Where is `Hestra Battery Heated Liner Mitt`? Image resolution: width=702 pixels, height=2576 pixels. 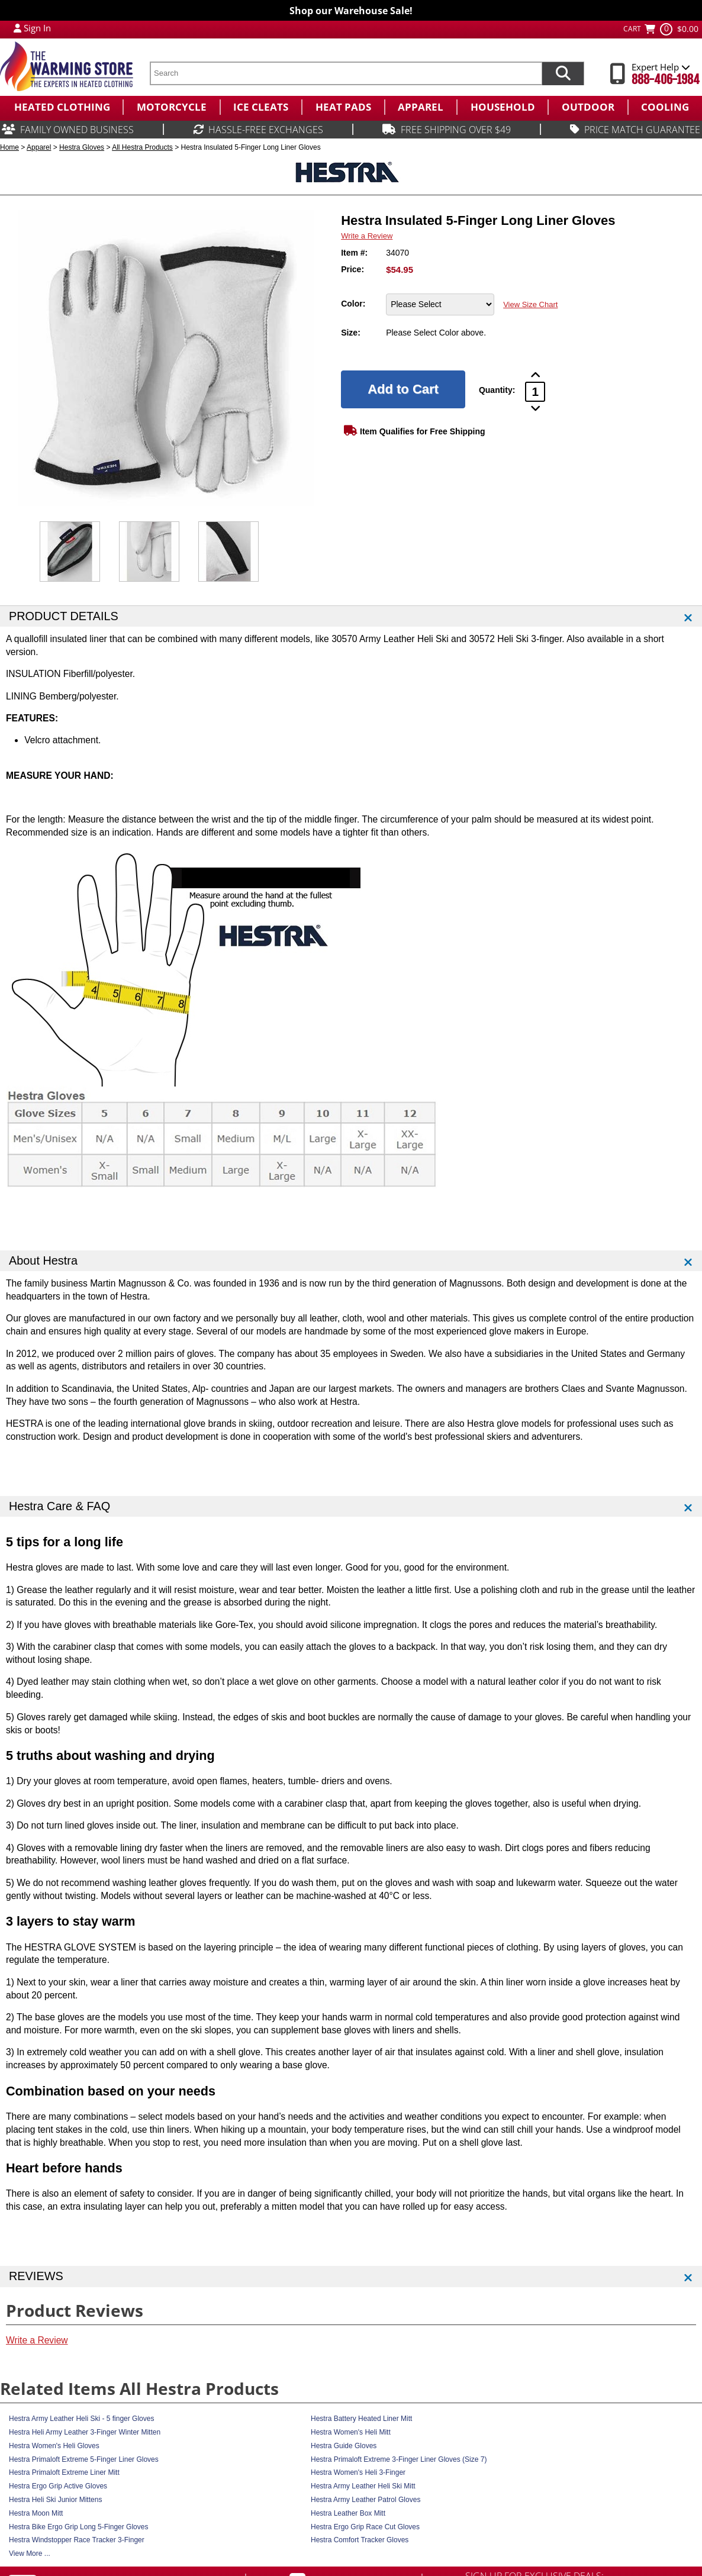
Hestra Battery Heated Liner Mitt is located at coordinates (361, 2418).